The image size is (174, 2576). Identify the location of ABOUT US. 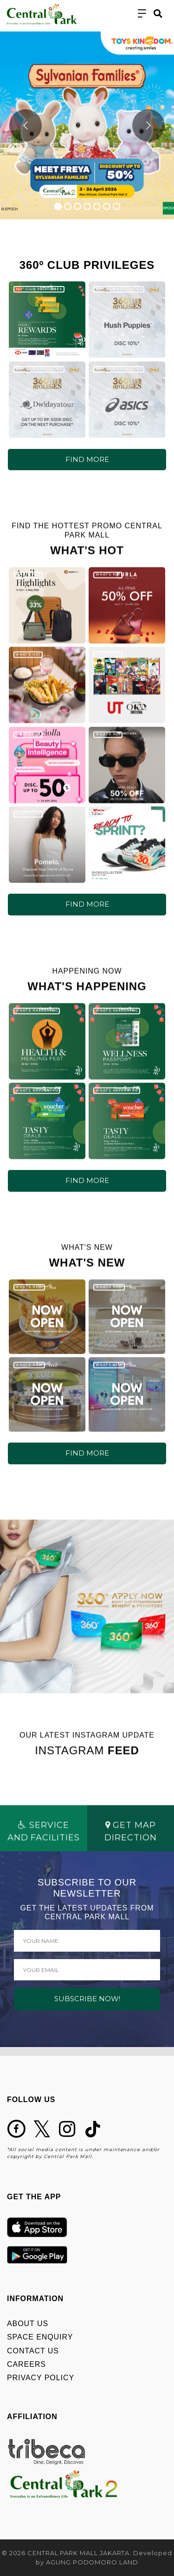
(27, 2323).